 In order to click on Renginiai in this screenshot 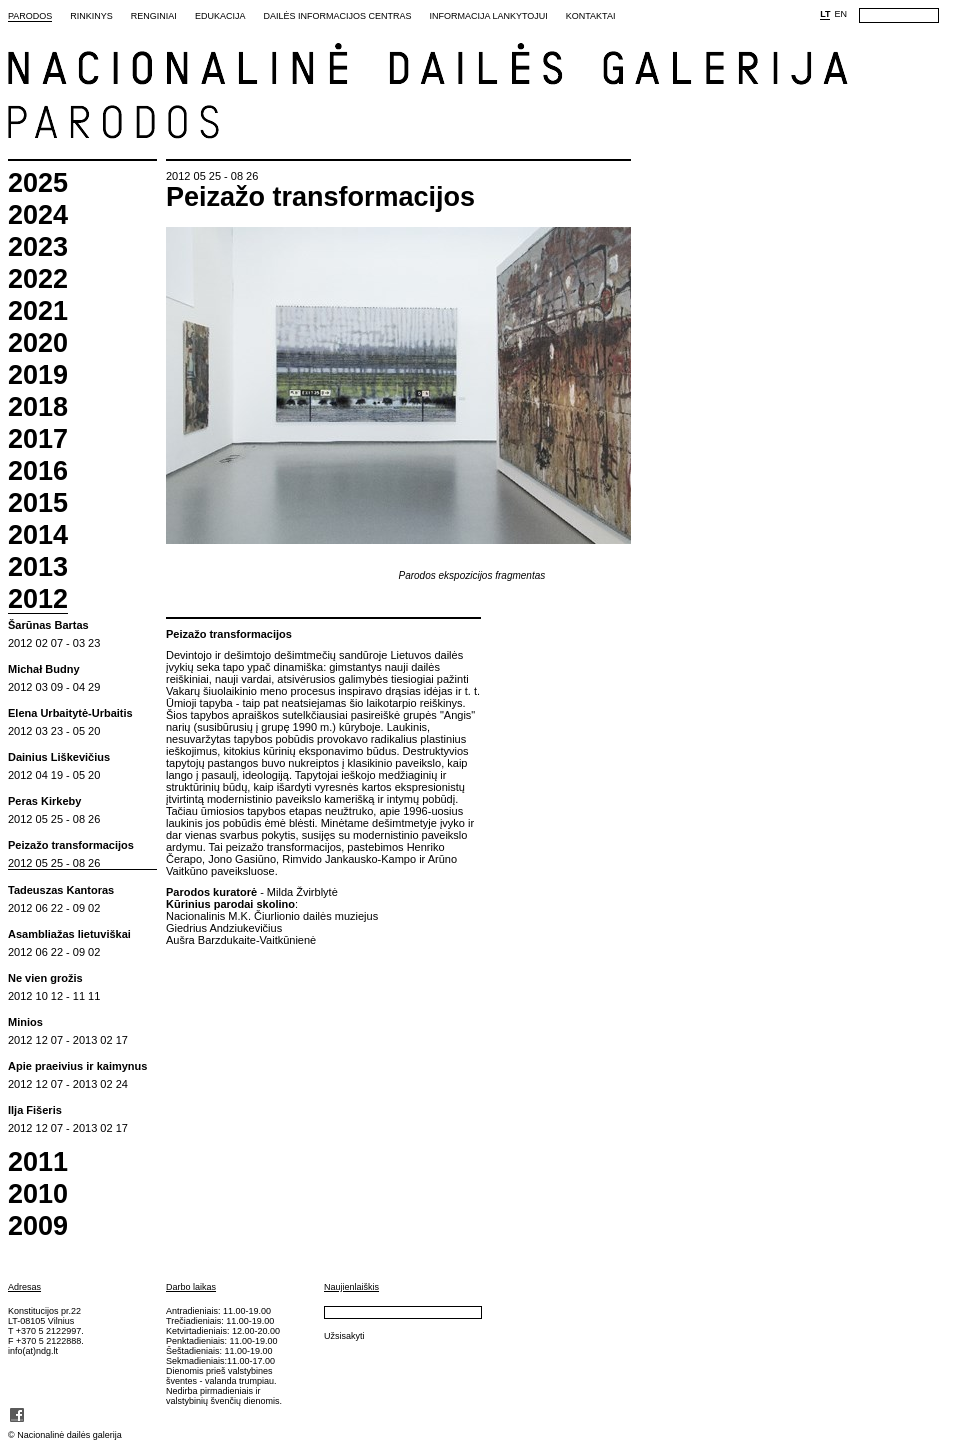, I will do `click(154, 16)`.